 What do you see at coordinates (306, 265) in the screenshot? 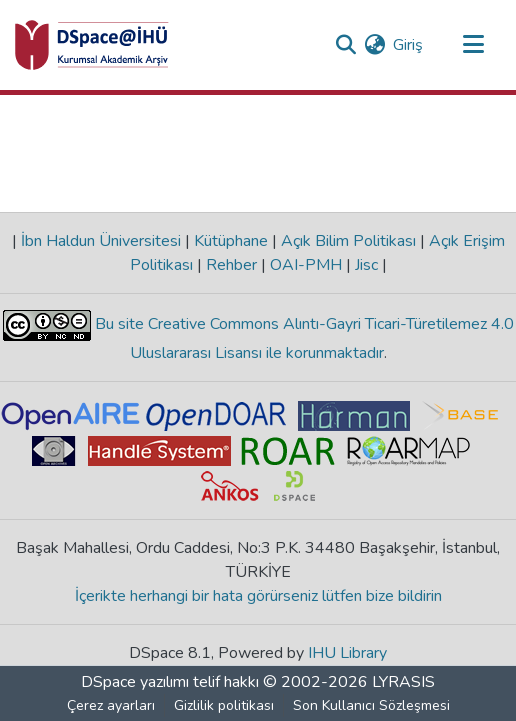
I see `OAI-PMH` at bounding box center [306, 265].